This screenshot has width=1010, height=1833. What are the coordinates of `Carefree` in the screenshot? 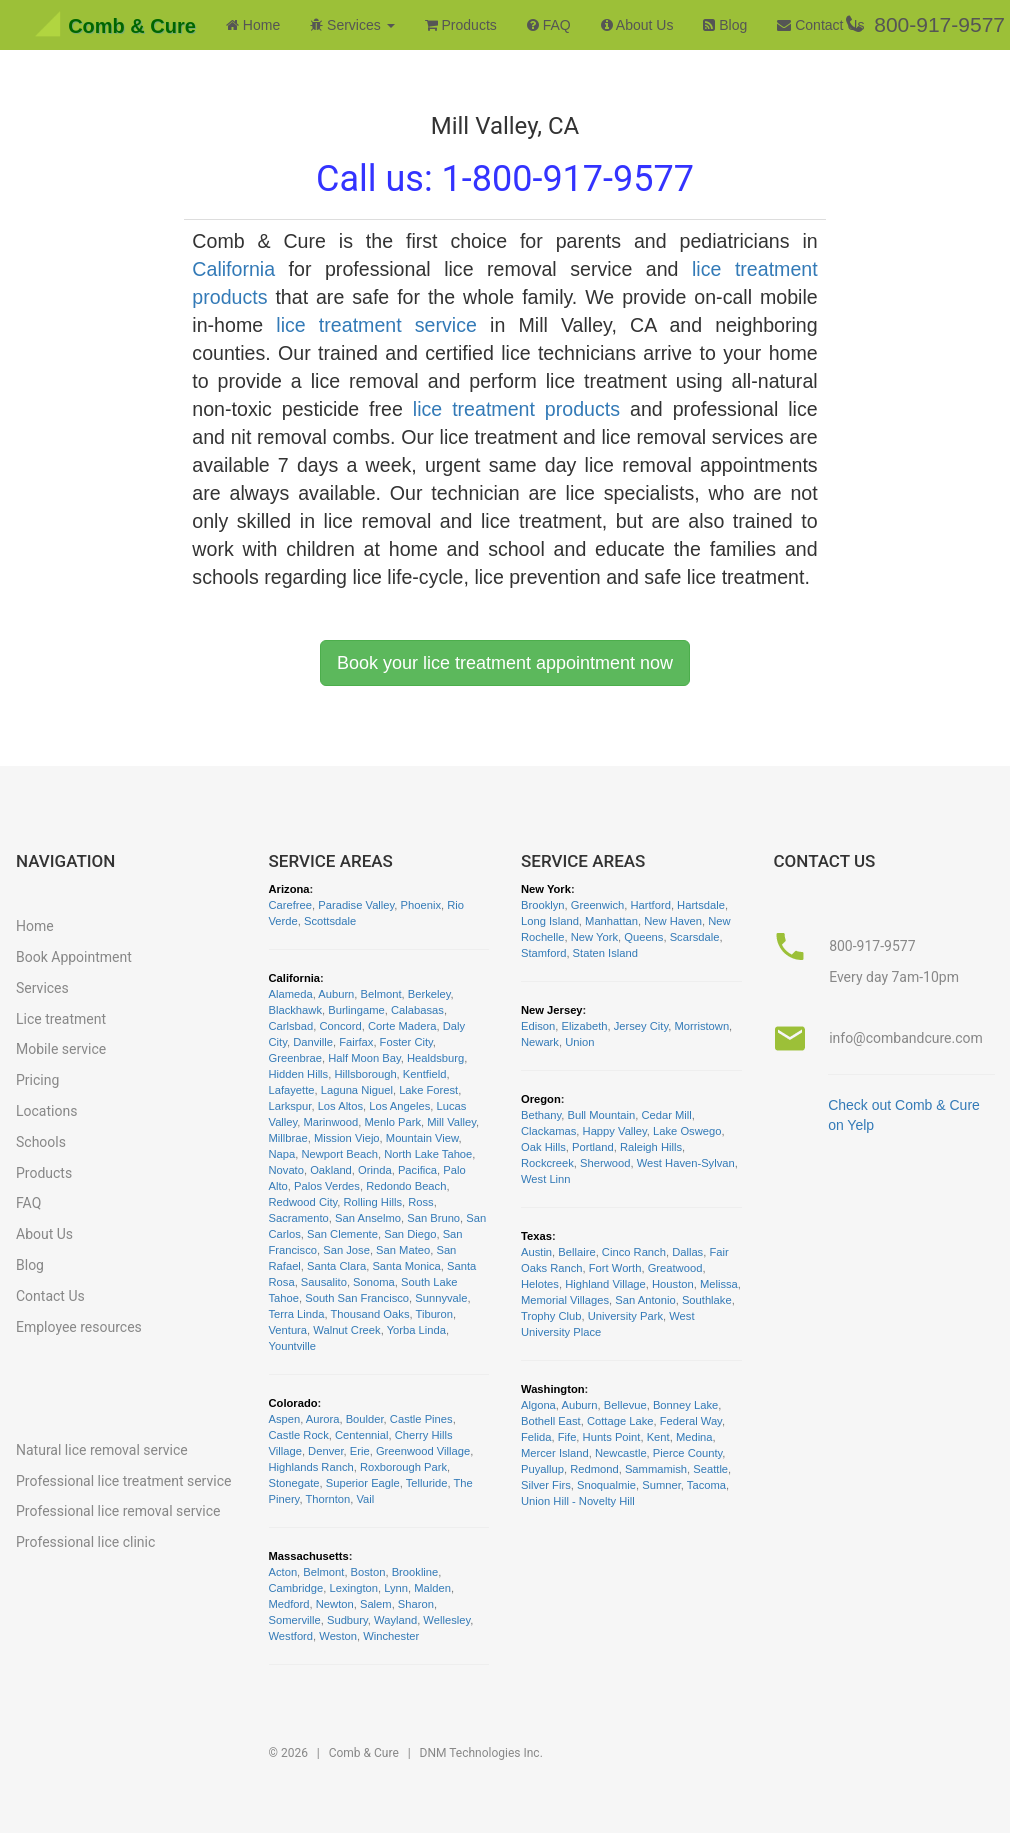 It's located at (291, 905).